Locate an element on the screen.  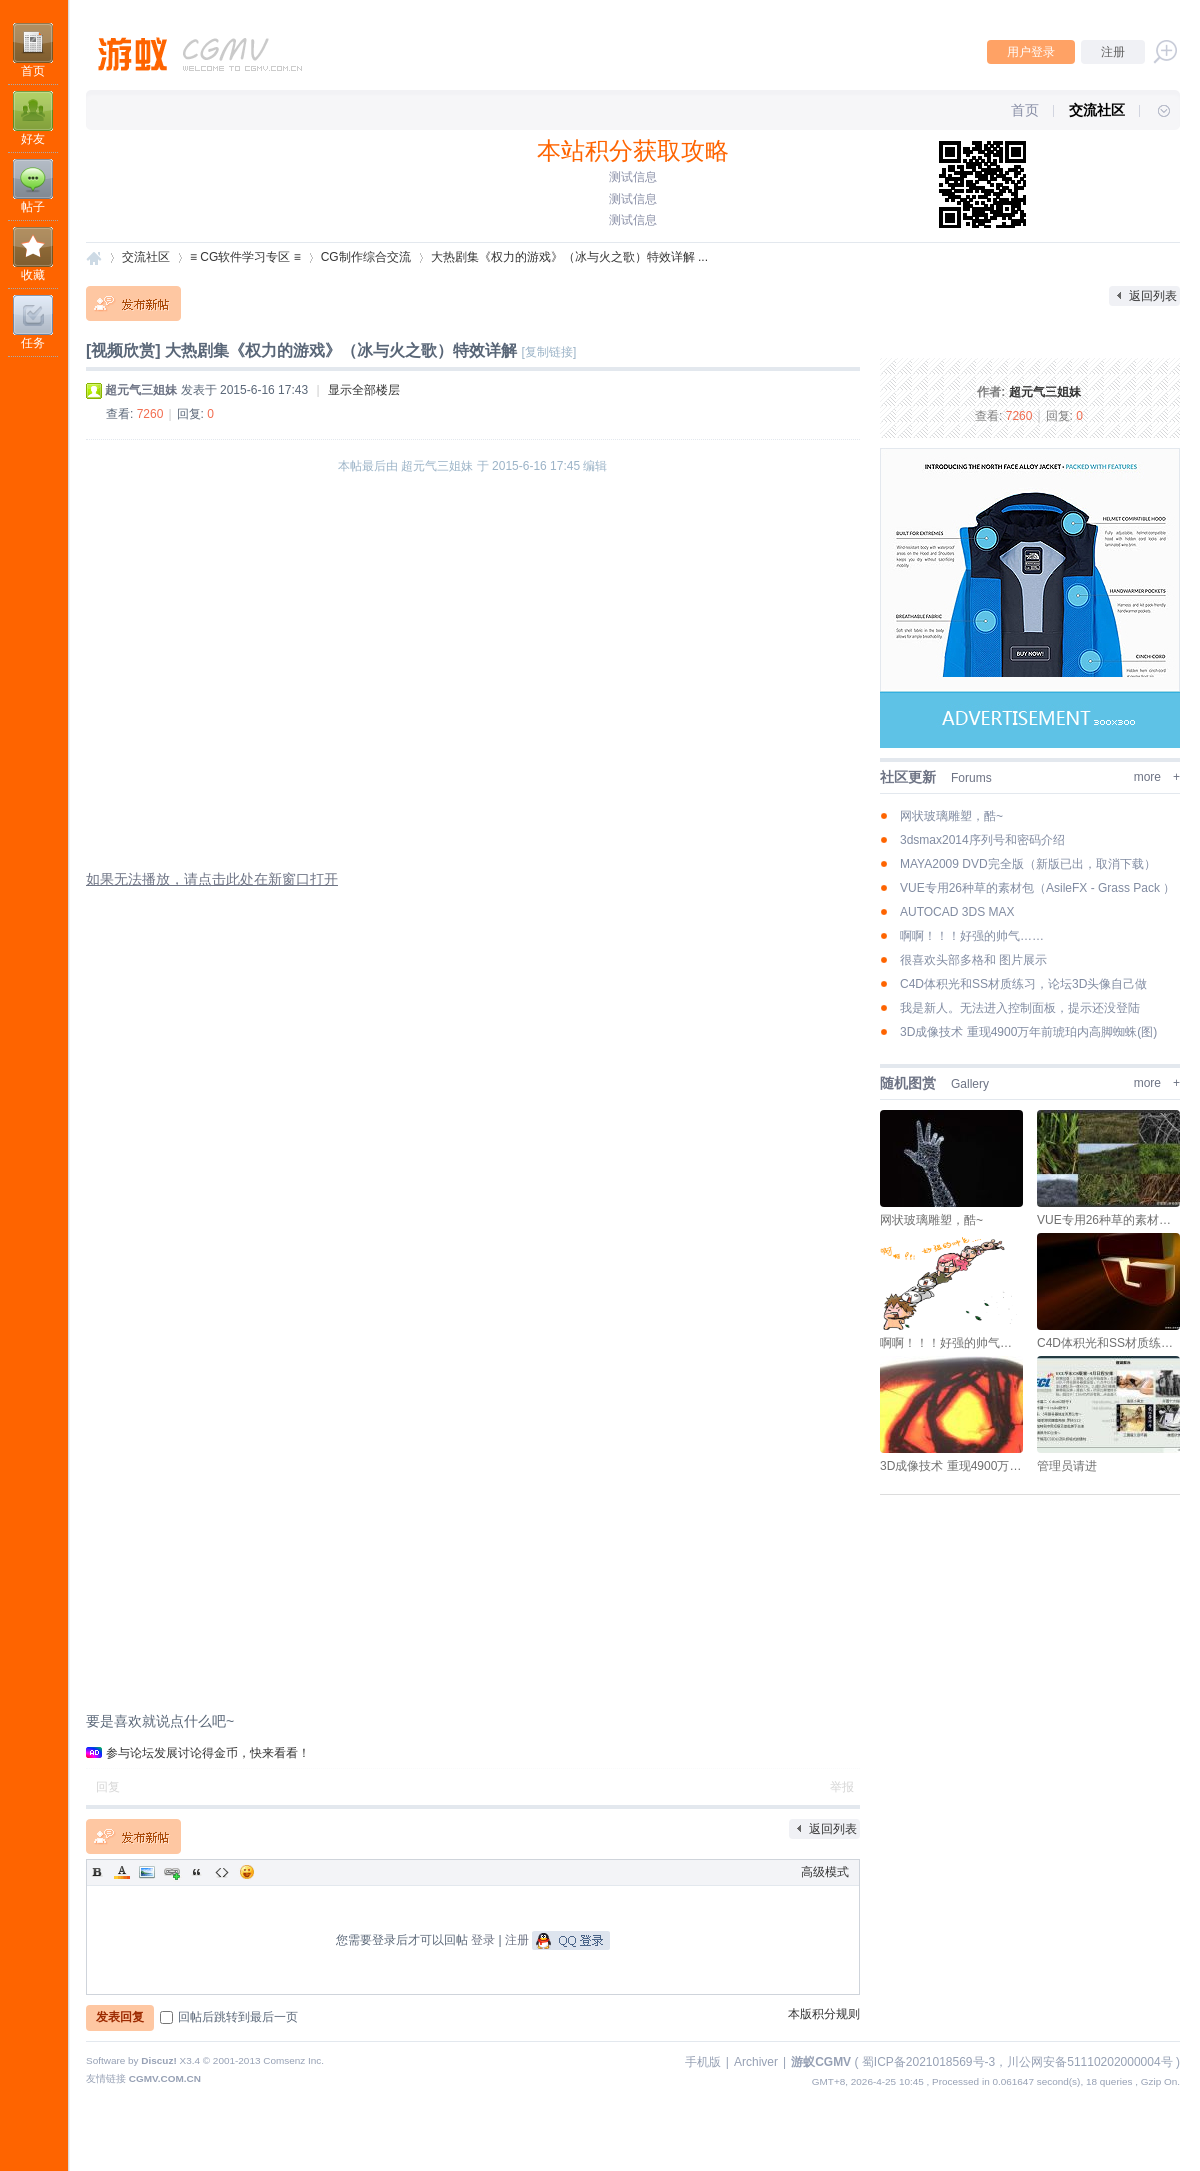
Quote is located at coordinates (197, 1872).